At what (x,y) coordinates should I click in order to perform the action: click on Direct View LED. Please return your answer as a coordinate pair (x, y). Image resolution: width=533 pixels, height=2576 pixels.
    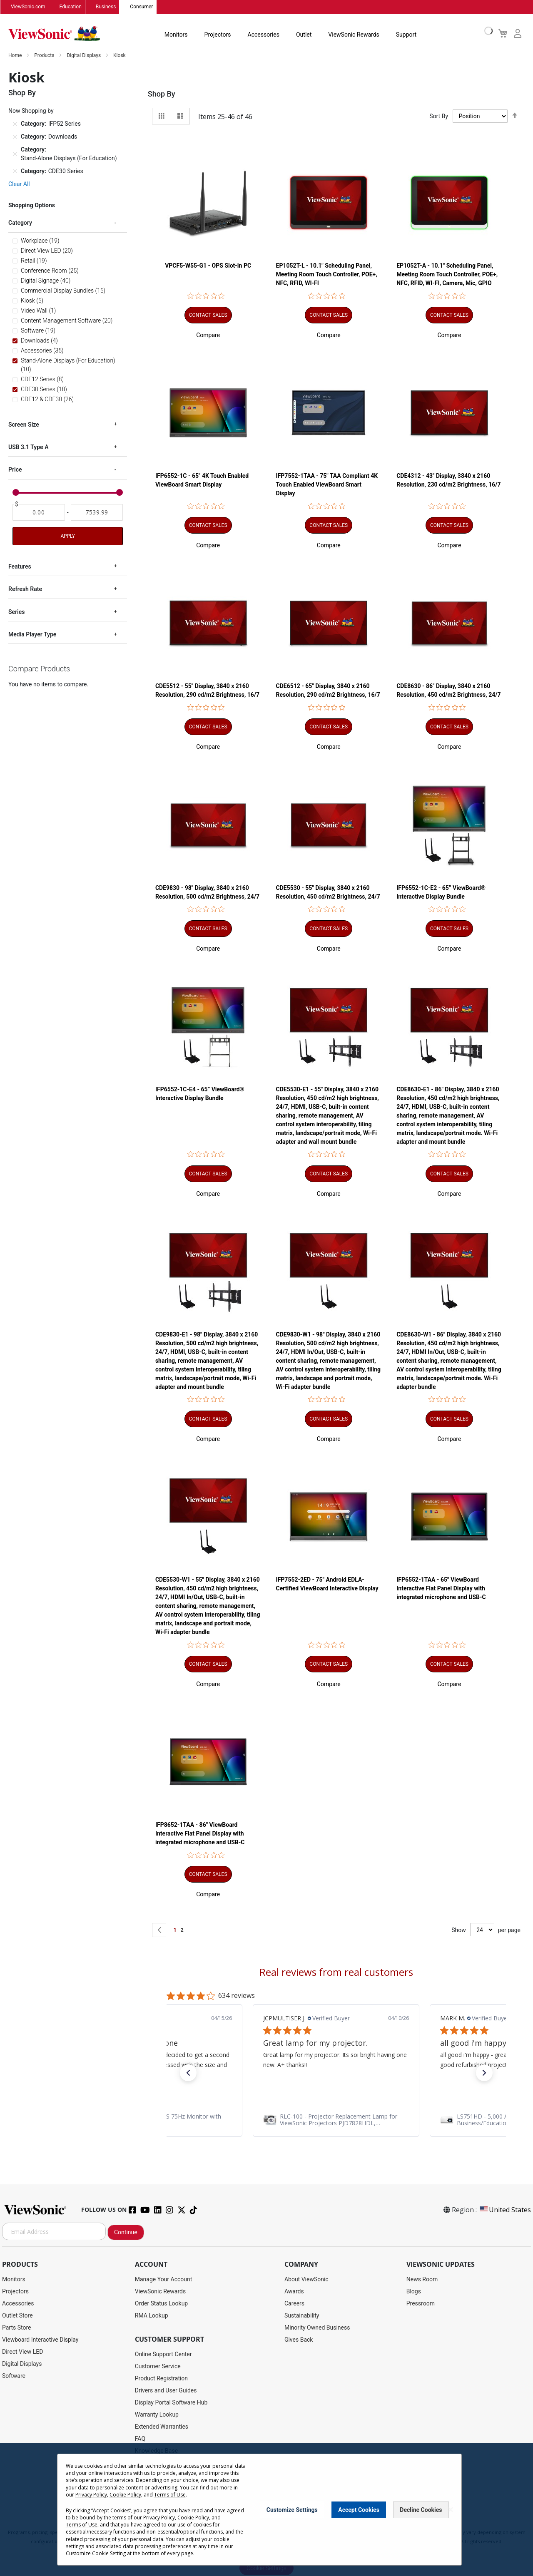
    Looking at the image, I should click on (22, 2352).